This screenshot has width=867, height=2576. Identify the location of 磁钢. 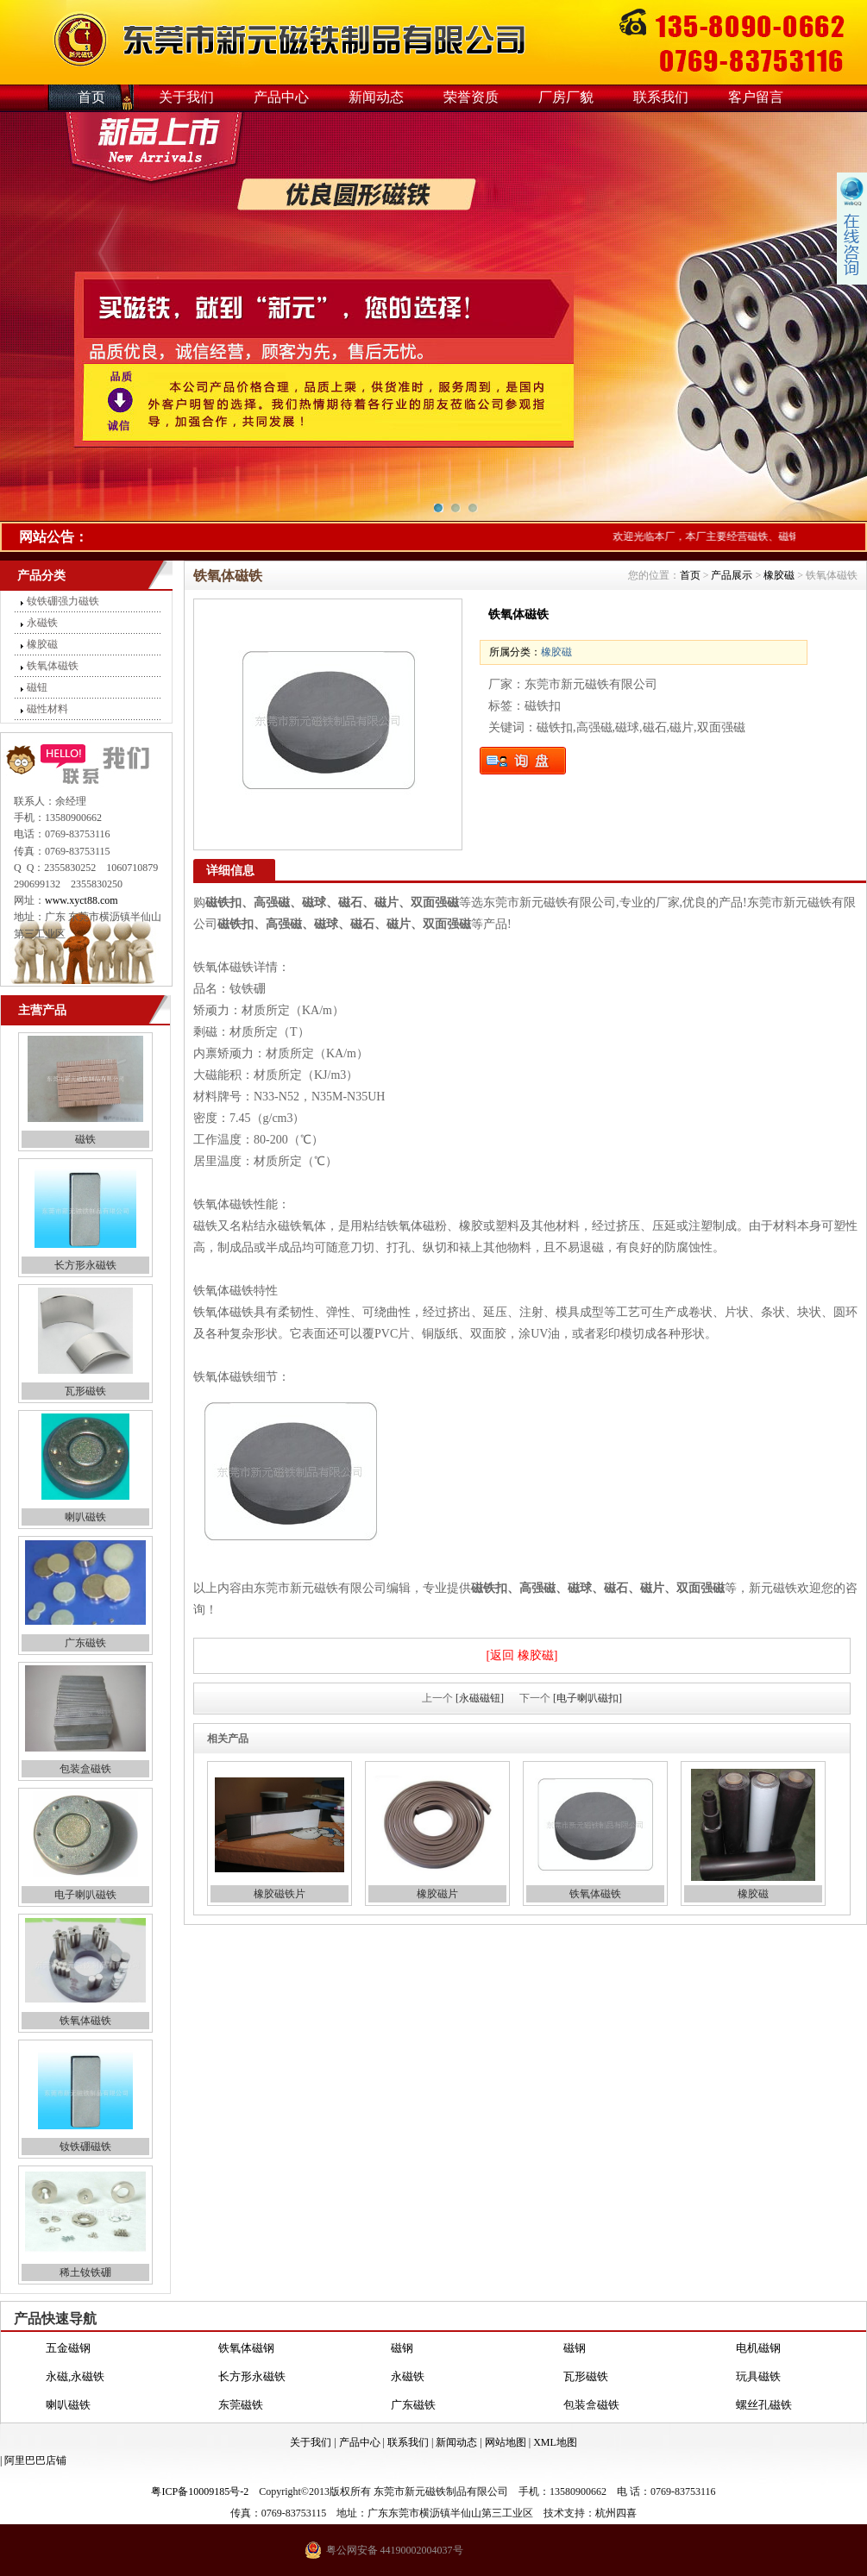
(402, 2347).